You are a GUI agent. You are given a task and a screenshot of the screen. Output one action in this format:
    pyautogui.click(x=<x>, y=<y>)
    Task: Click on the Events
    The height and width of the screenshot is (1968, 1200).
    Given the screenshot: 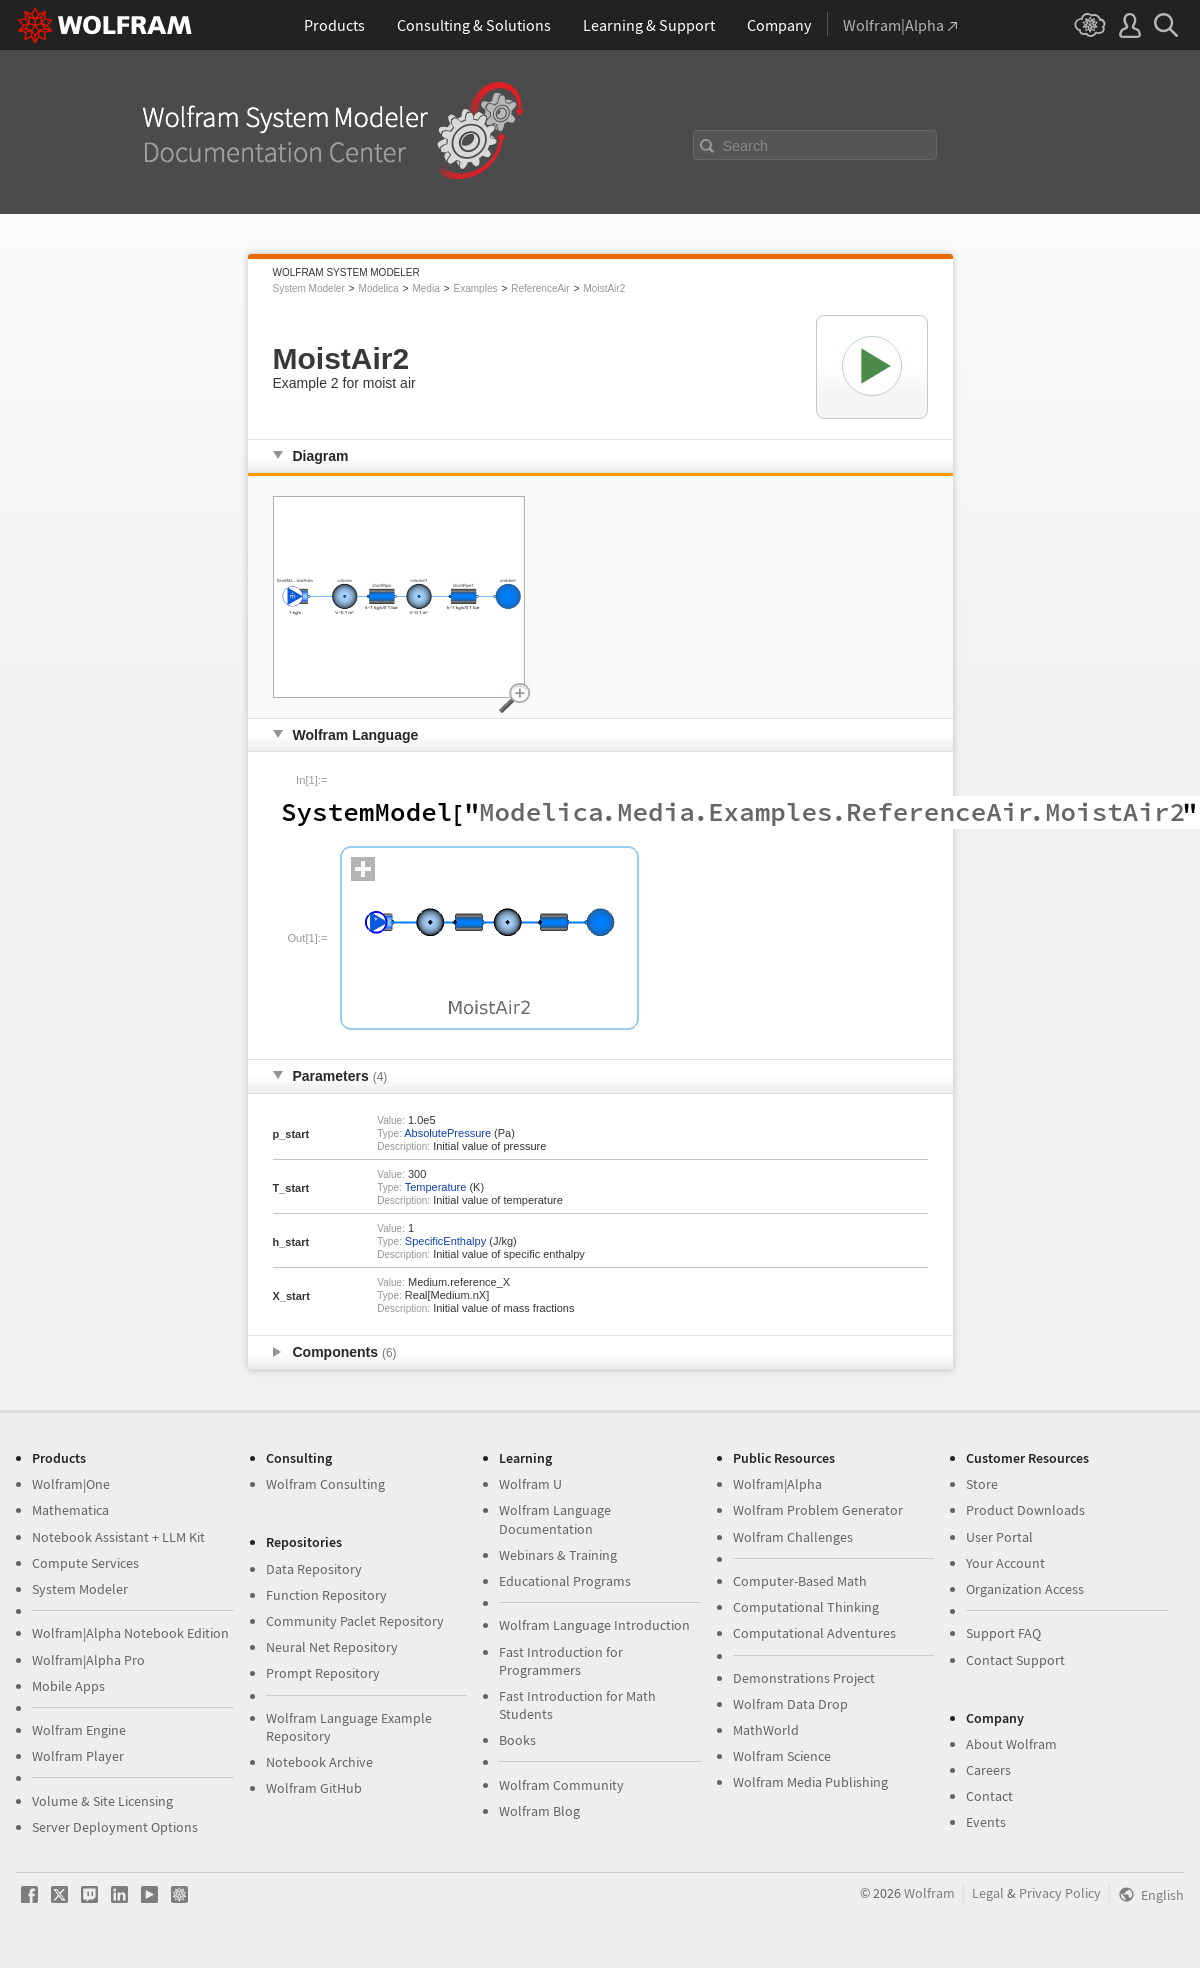 What is the action you would take?
    pyautogui.click(x=986, y=1822)
    